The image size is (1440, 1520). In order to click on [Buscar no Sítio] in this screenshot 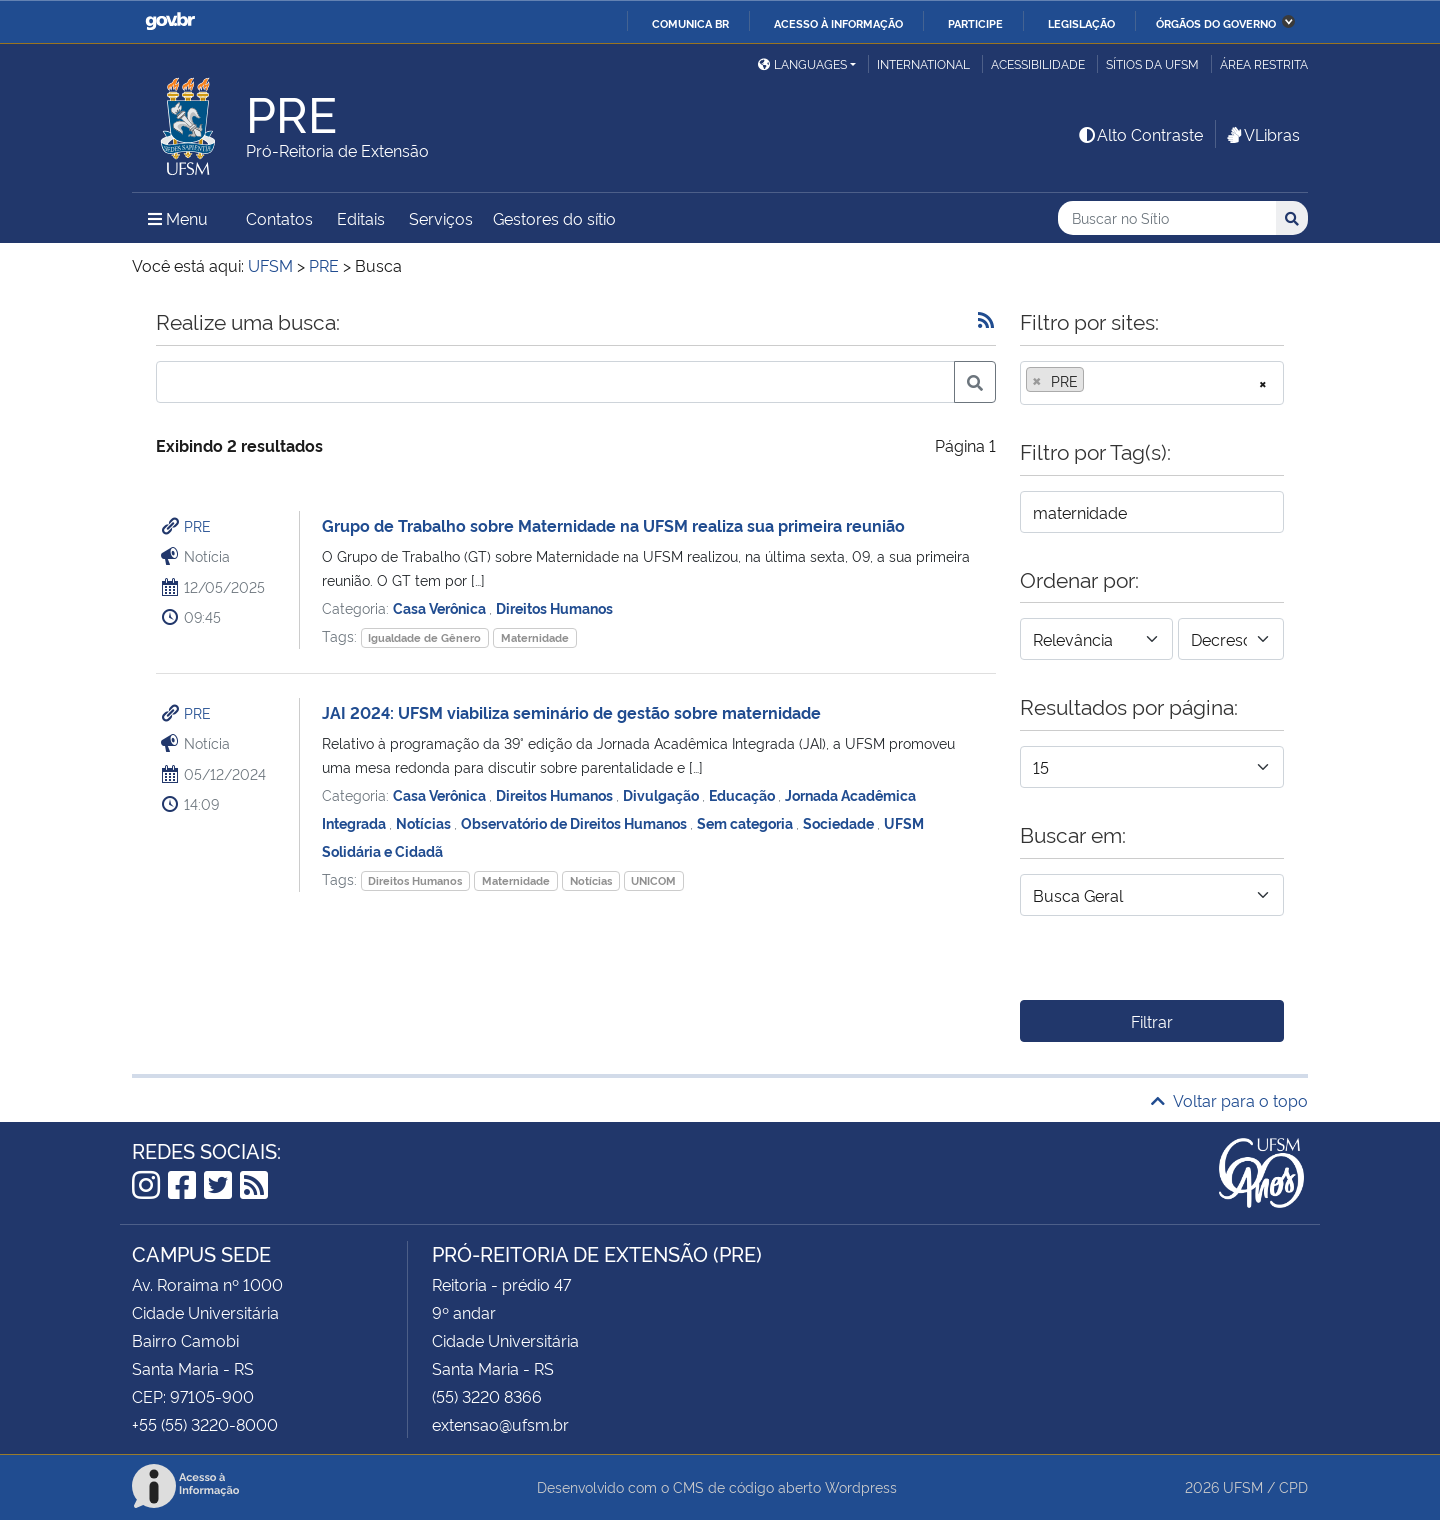, I will do `click(1167, 218)`.